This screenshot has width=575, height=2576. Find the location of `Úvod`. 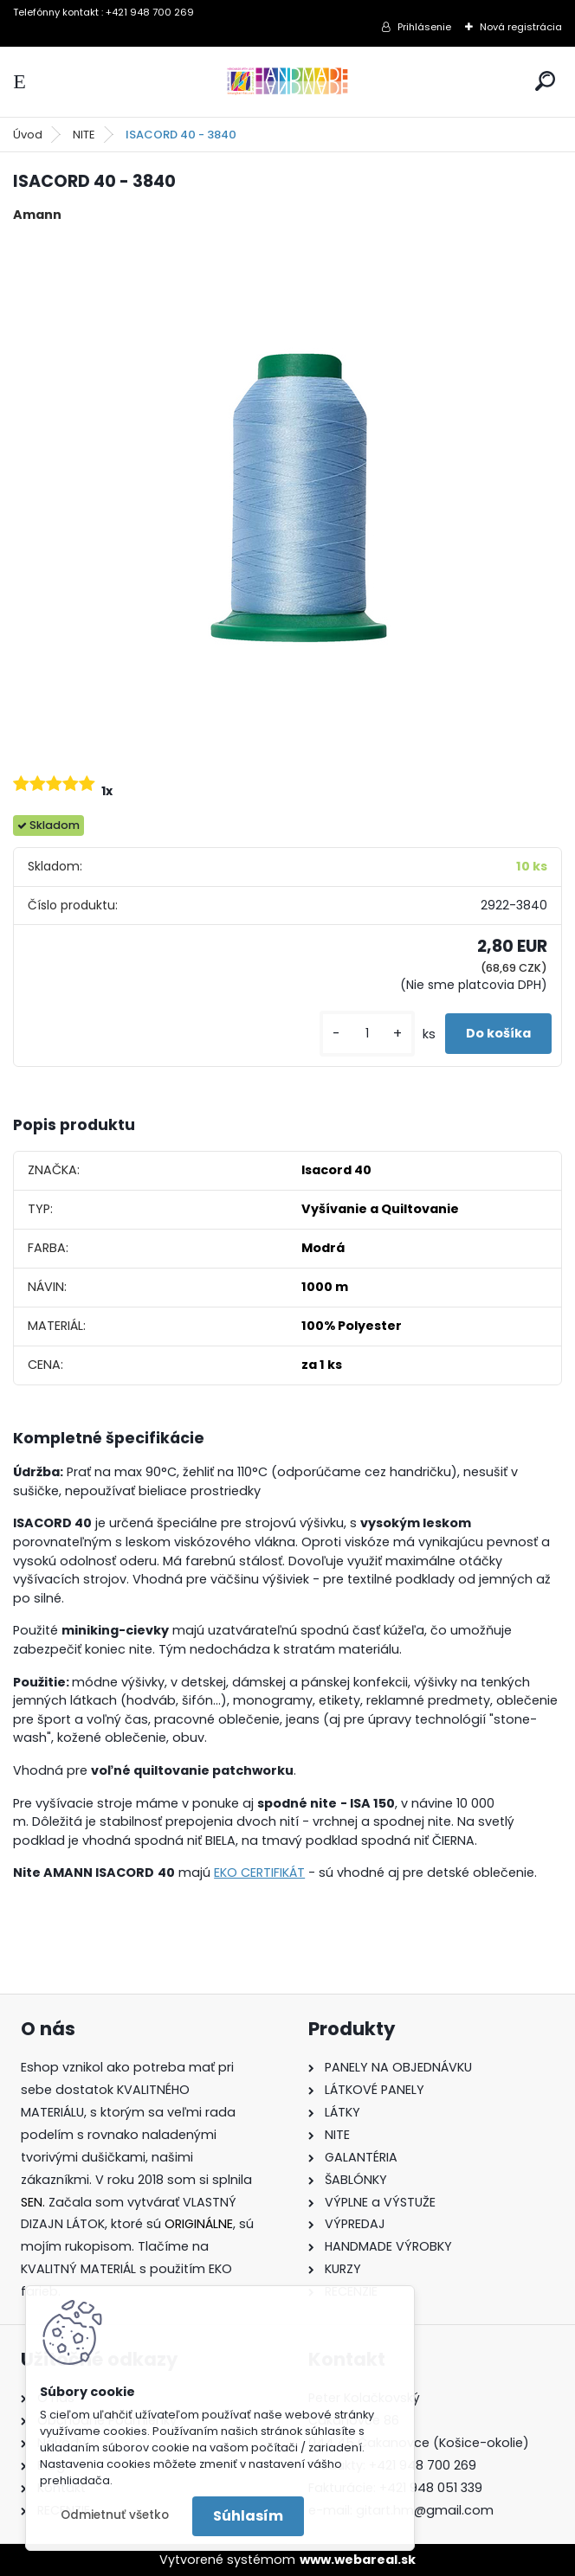

Úvod is located at coordinates (27, 134).